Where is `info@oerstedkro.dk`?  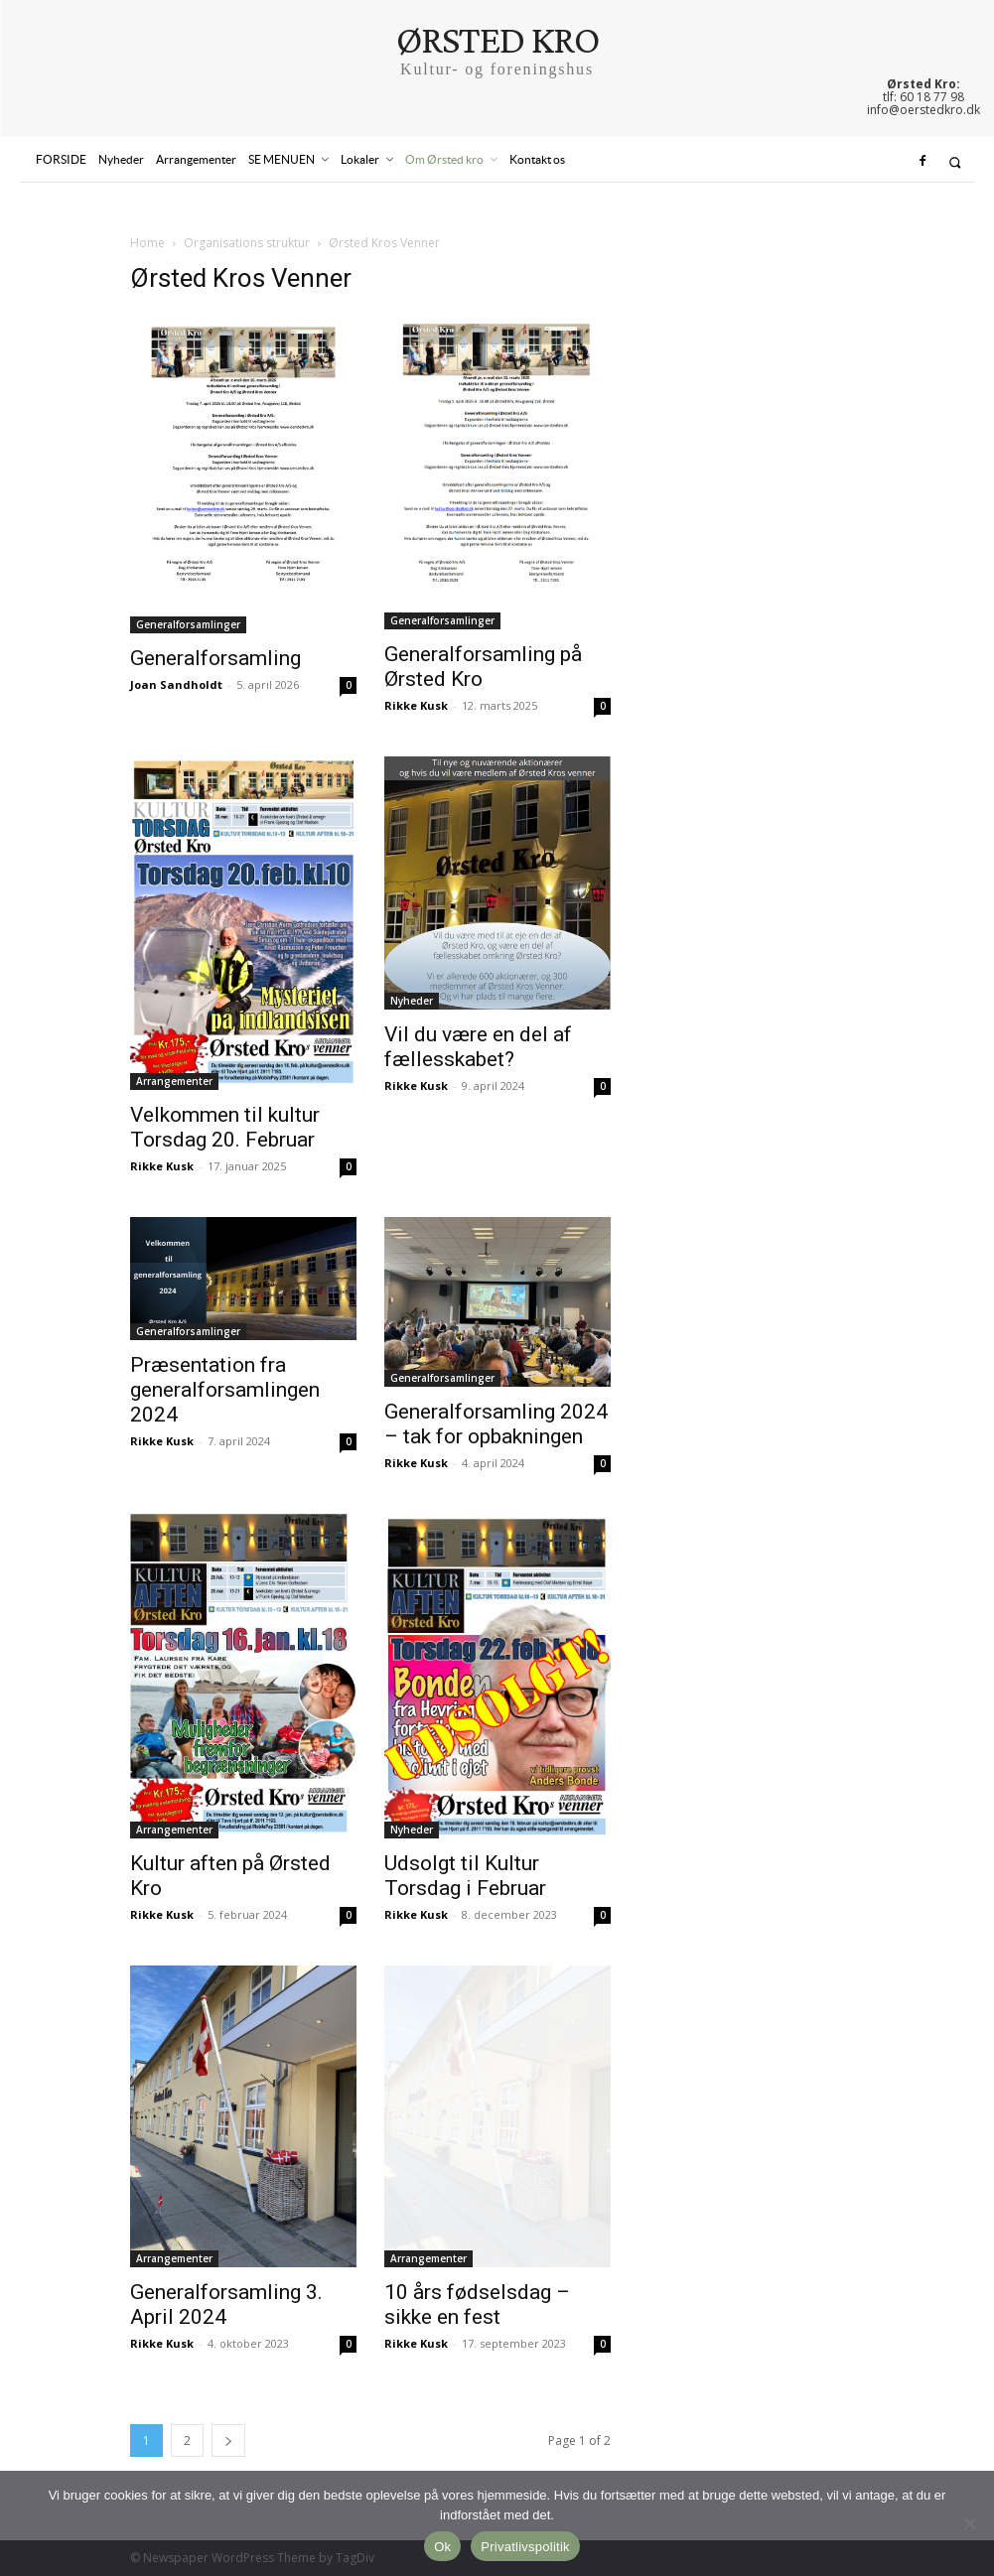
info@oerstedkro.dk is located at coordinates (923, 109).